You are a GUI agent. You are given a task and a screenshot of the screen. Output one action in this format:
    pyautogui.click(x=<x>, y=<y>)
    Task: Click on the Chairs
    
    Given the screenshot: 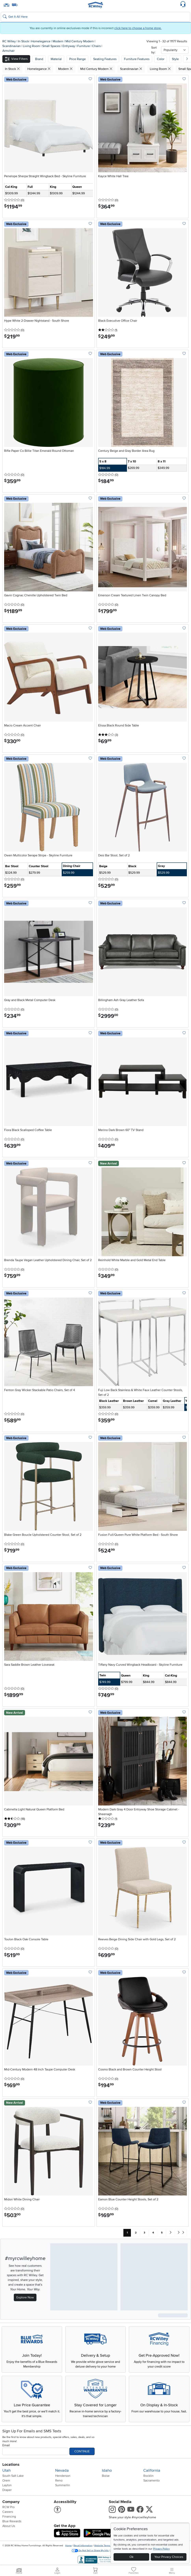 What is the action you would take?
    pyautogui.click(x=97, y=46)
    